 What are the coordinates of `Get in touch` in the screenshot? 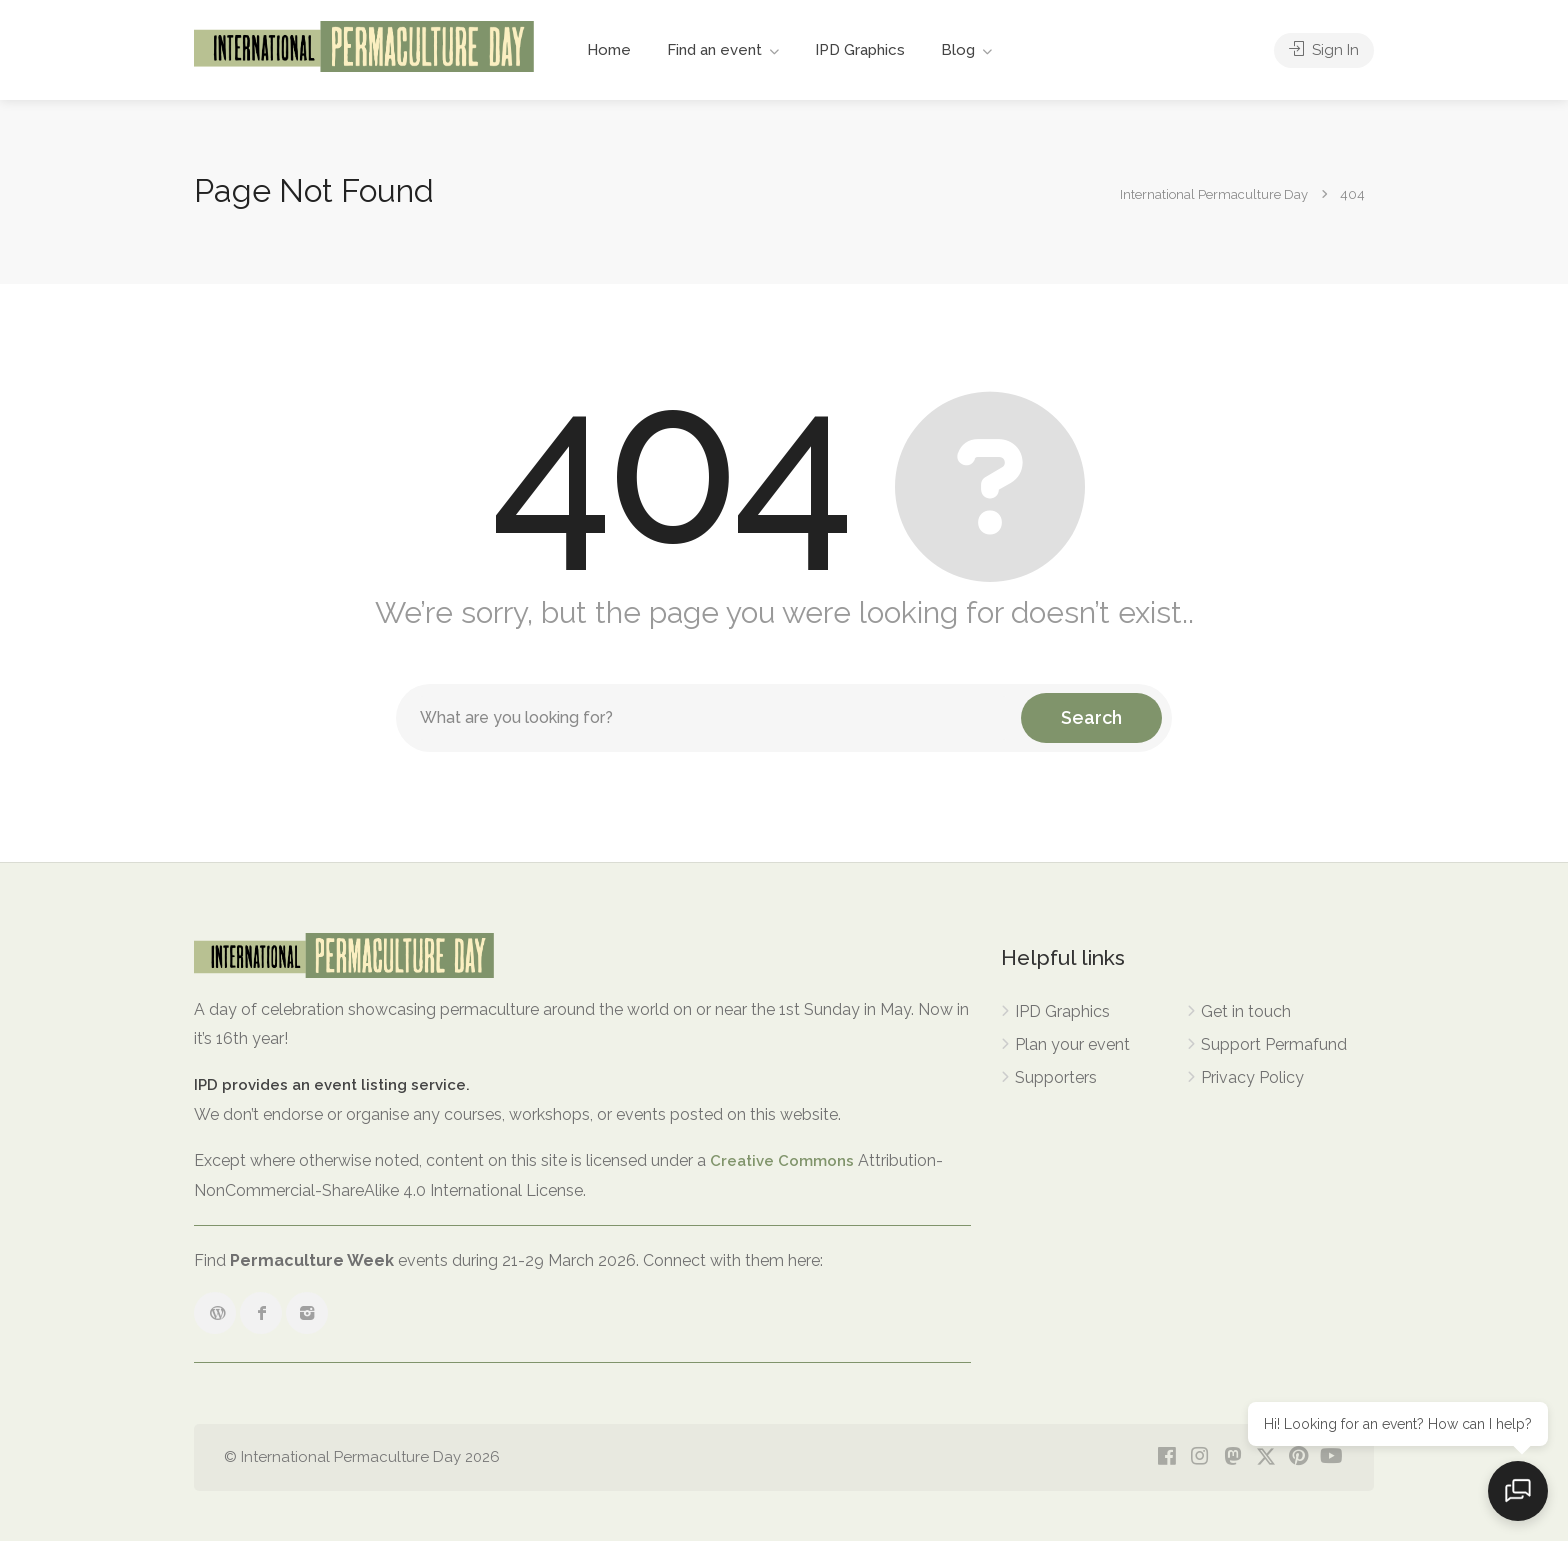 It's located at (1246, 1011).